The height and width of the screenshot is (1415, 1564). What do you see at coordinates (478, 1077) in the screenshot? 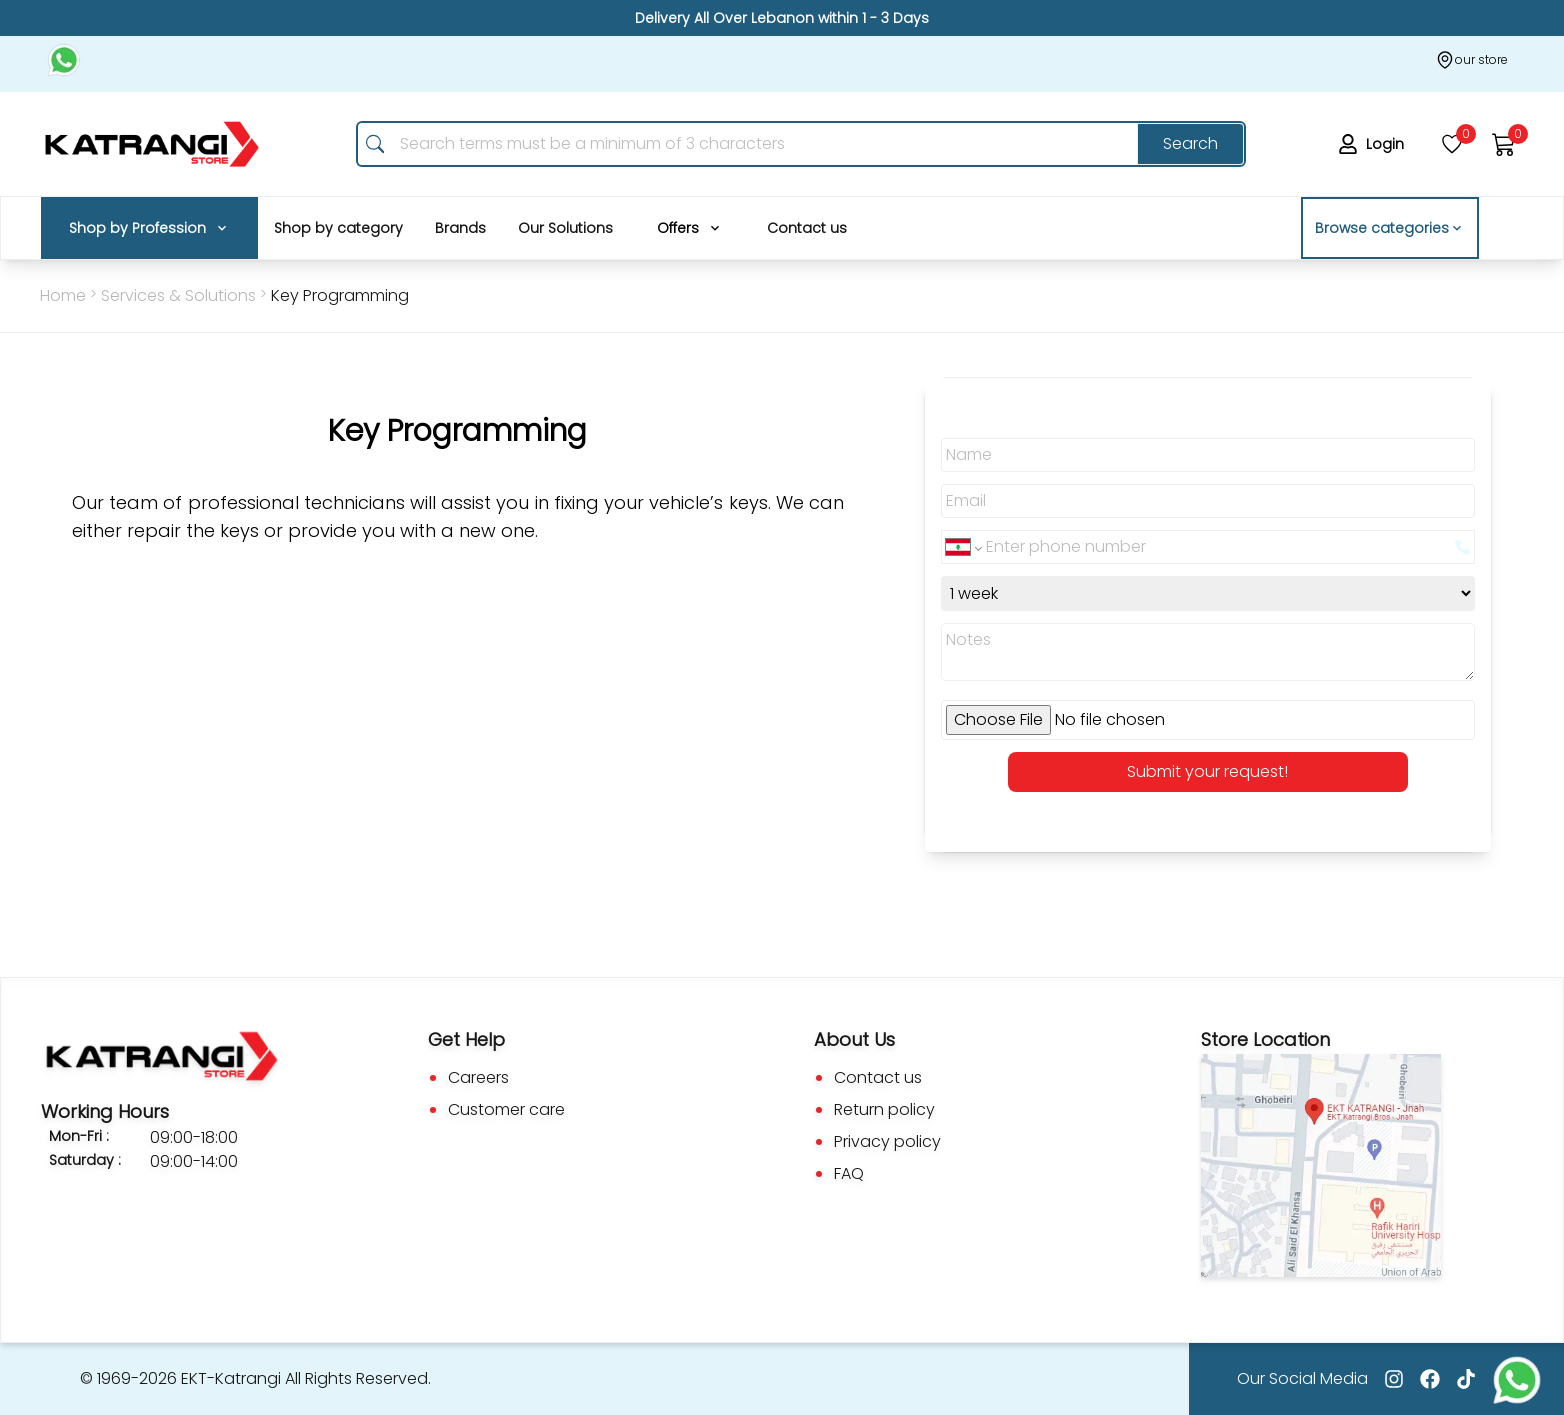
I see `Careers [Go to Careers]` at bounding box center [478, 1077].